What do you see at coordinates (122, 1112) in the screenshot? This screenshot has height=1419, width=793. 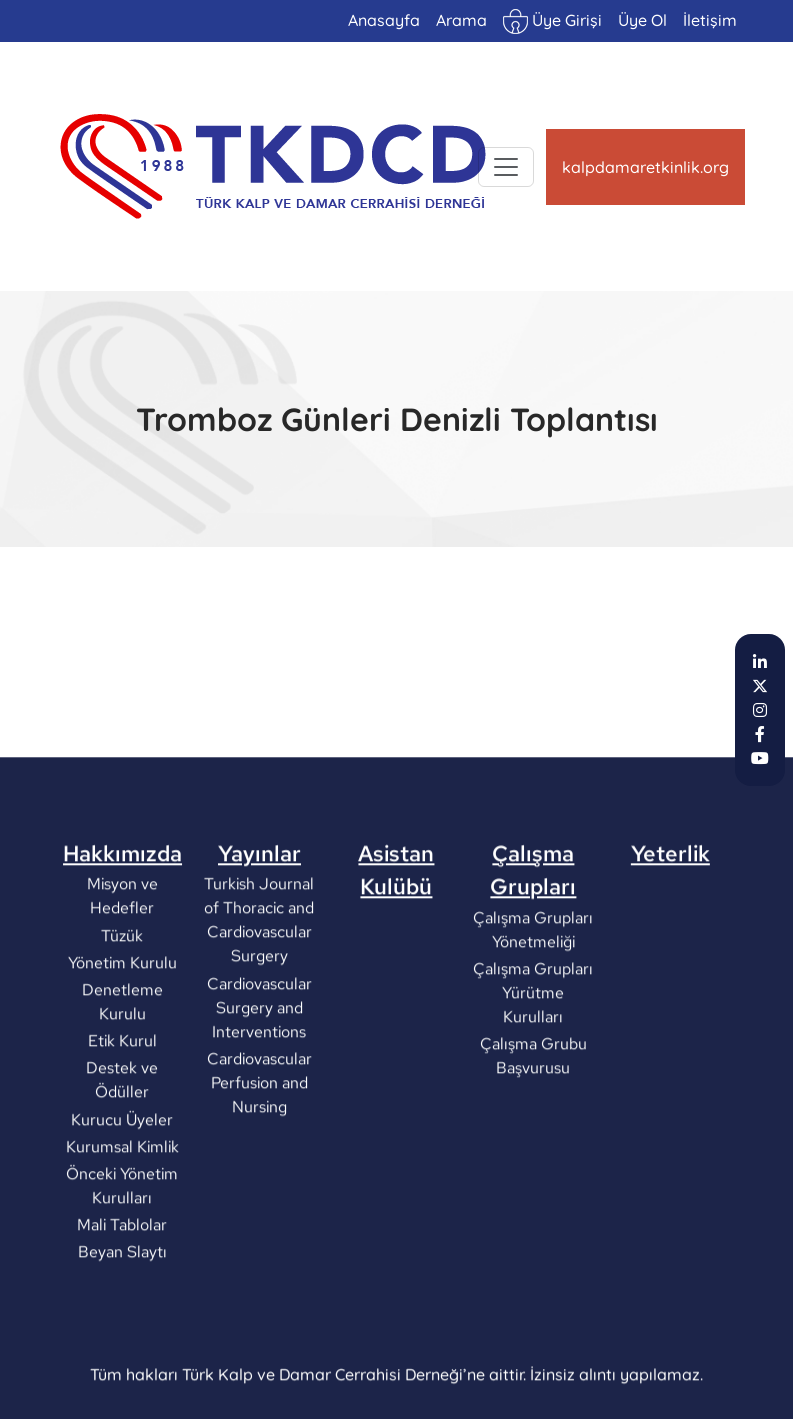 I see `Etik Kurul` at bounding box center [122, 1112].